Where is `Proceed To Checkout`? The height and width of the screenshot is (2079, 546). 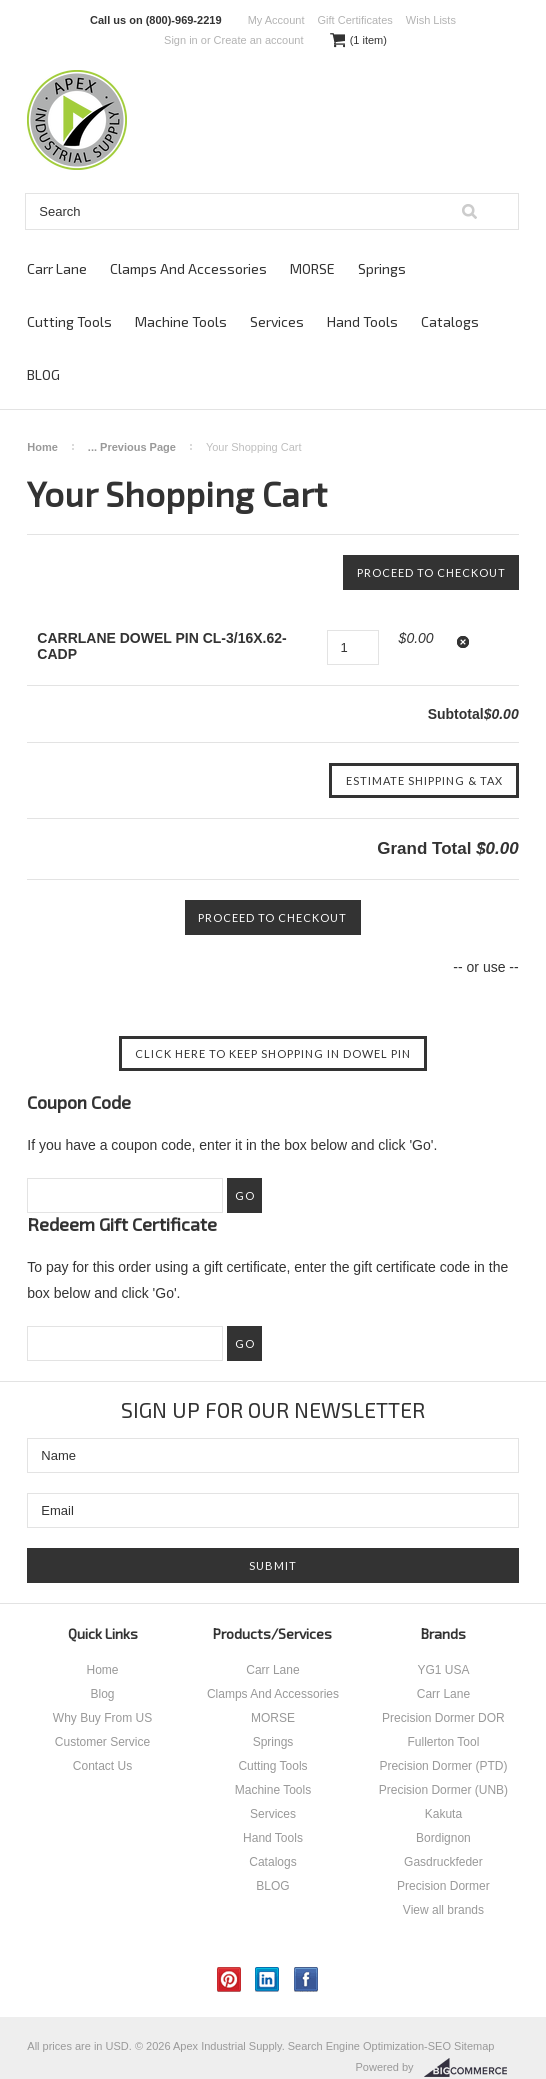
Proceed To Checkout is located at coordinates (431, 572).